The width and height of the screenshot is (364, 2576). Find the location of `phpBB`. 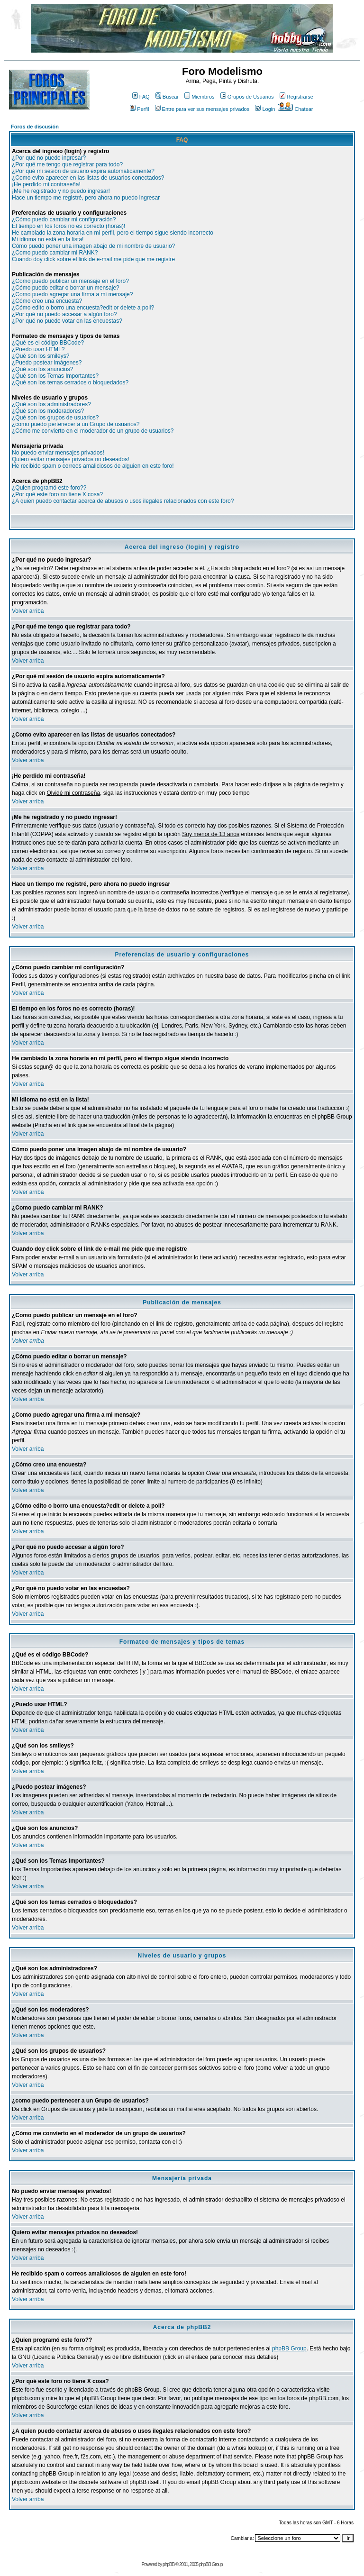

phpBB is located at coordinates (168, 2564).